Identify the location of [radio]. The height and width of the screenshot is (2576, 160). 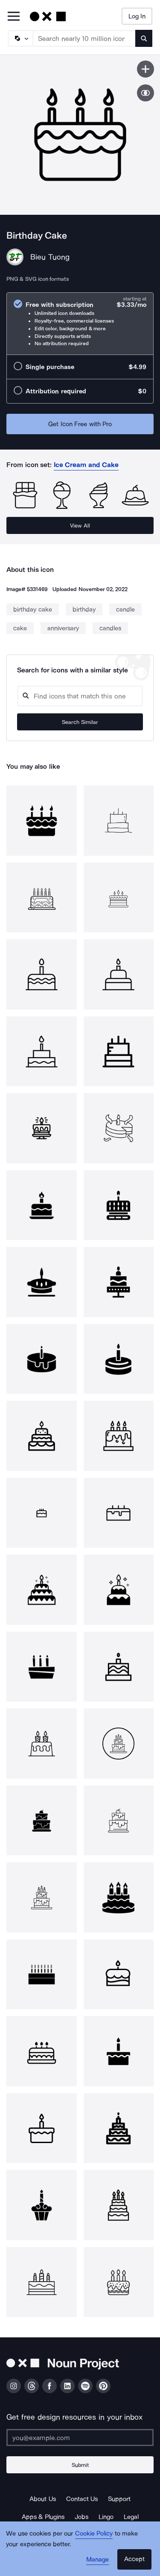
(80, 324).